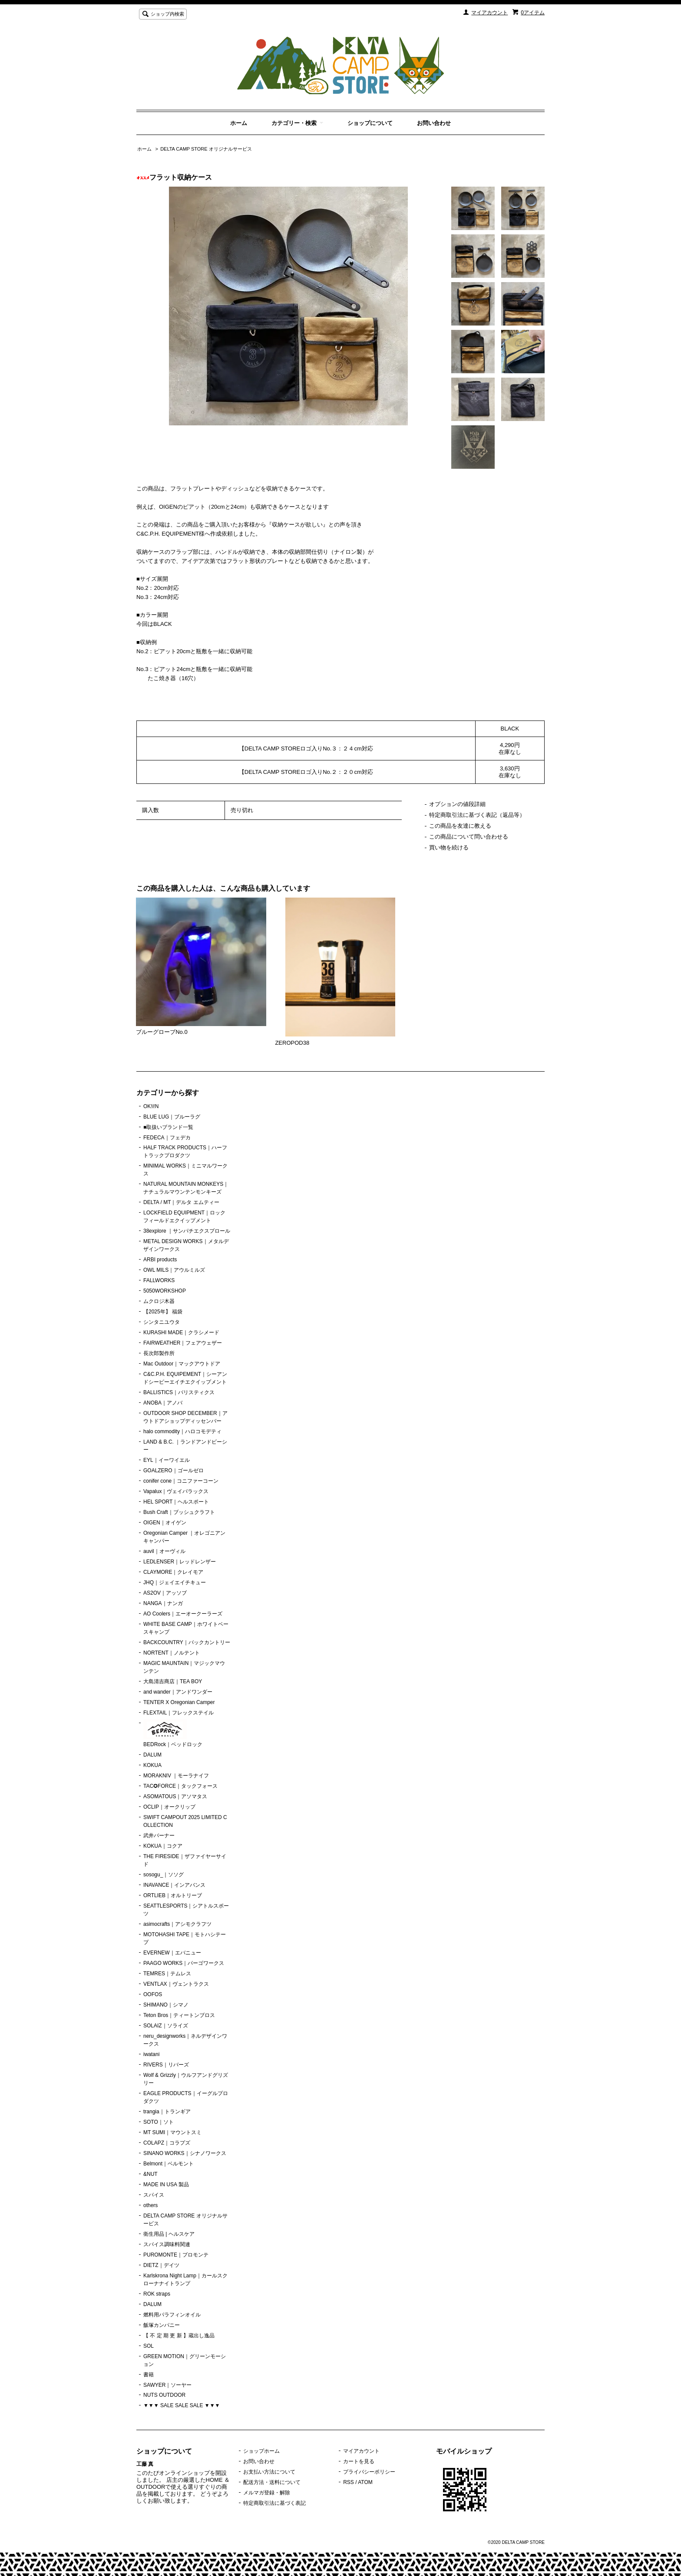 The height and width of the screenshot is (2576, 681). Describe the element at coordinates (184, 2153) in the screenshot. I see `SINANO WORKS｜シナノワークス` at that location.